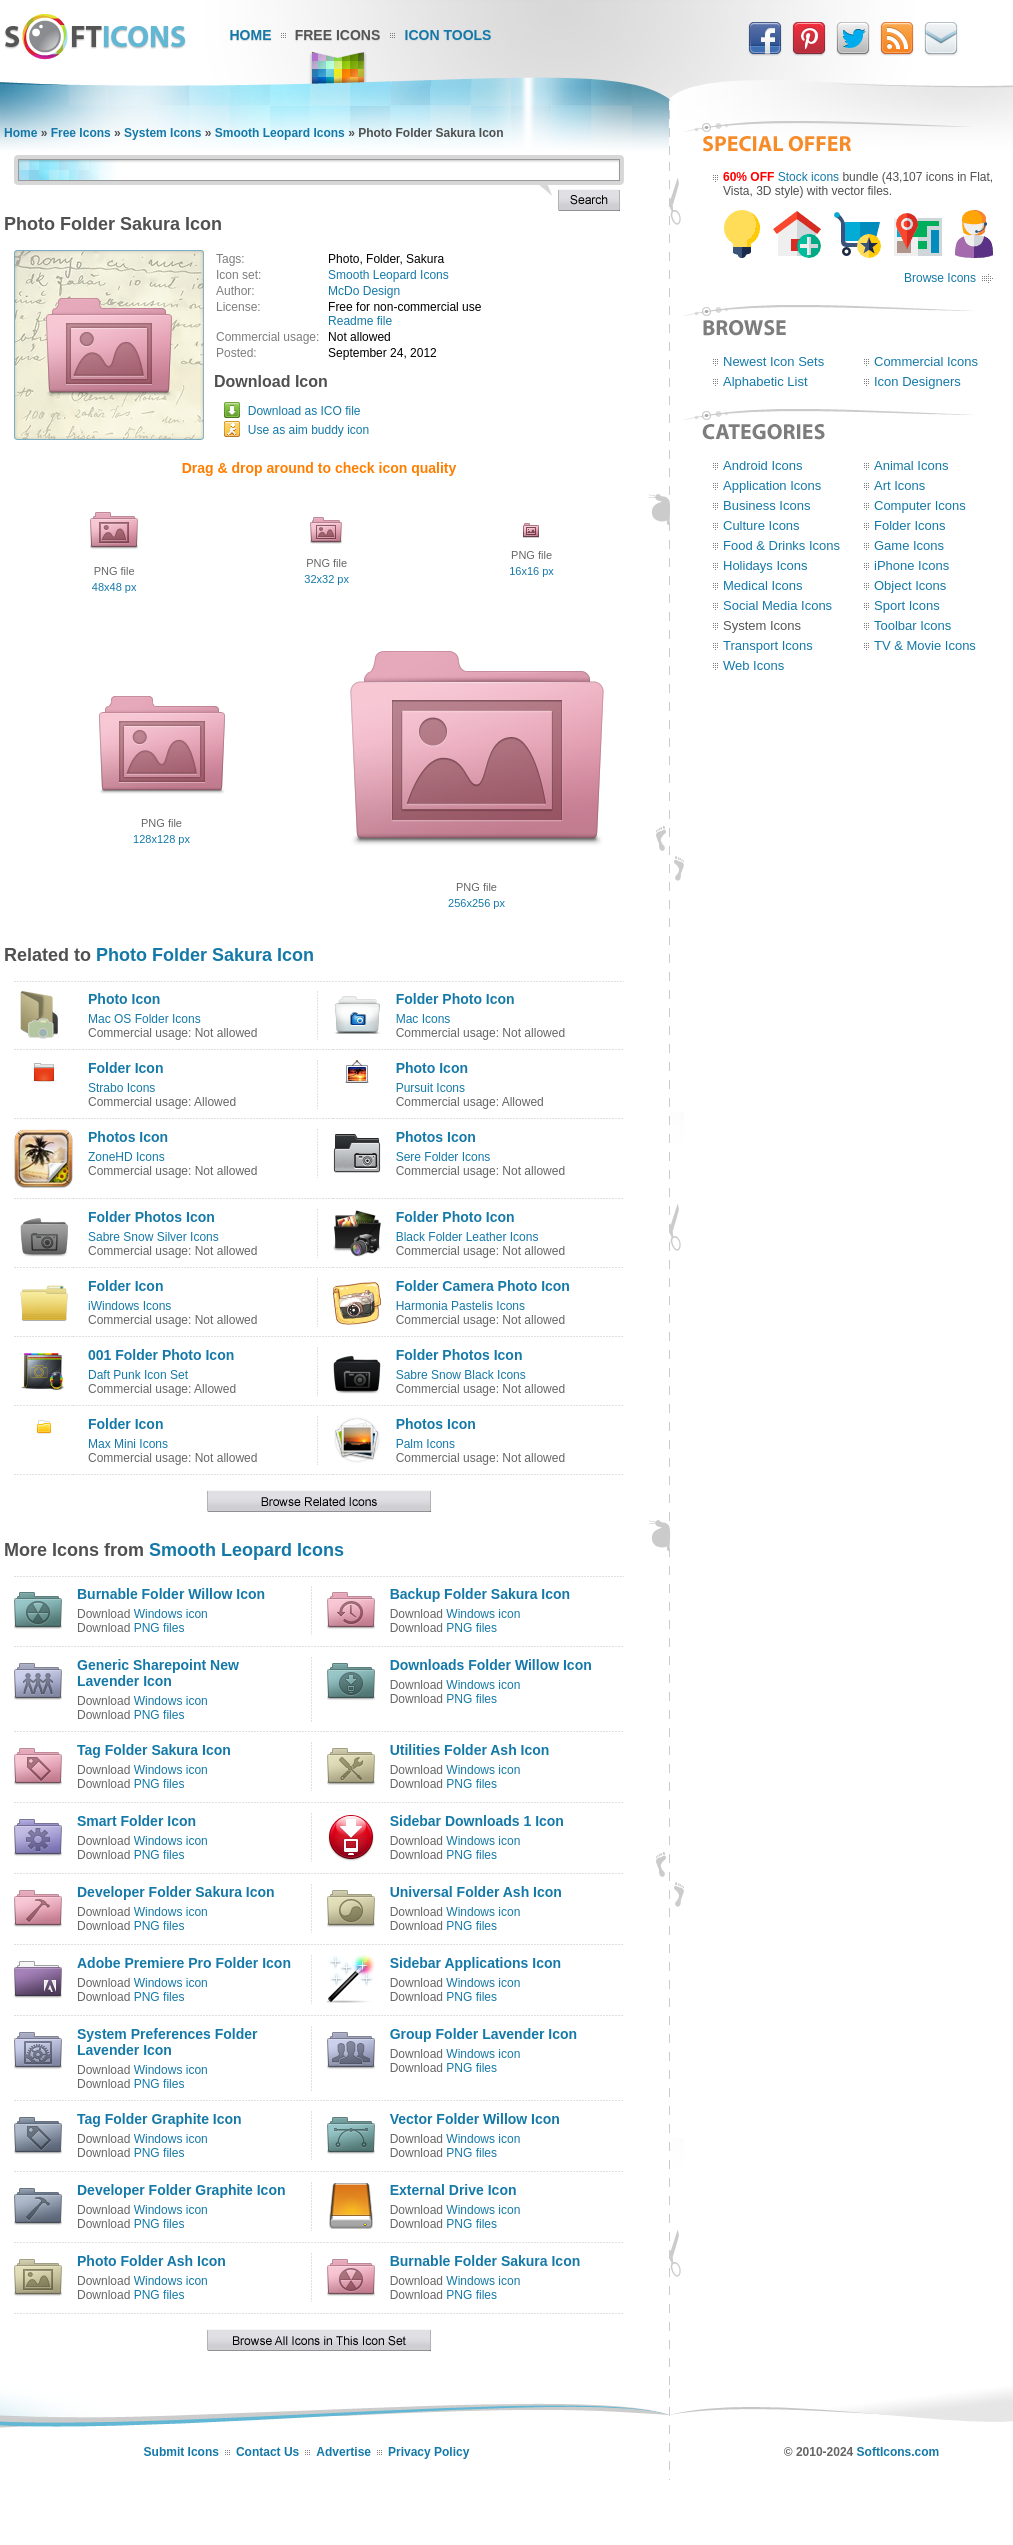 The image size is (1013, 2545). Describe the element at coordinates (765, 381) in the screenshot. I see `Alphabetic List` at that location.